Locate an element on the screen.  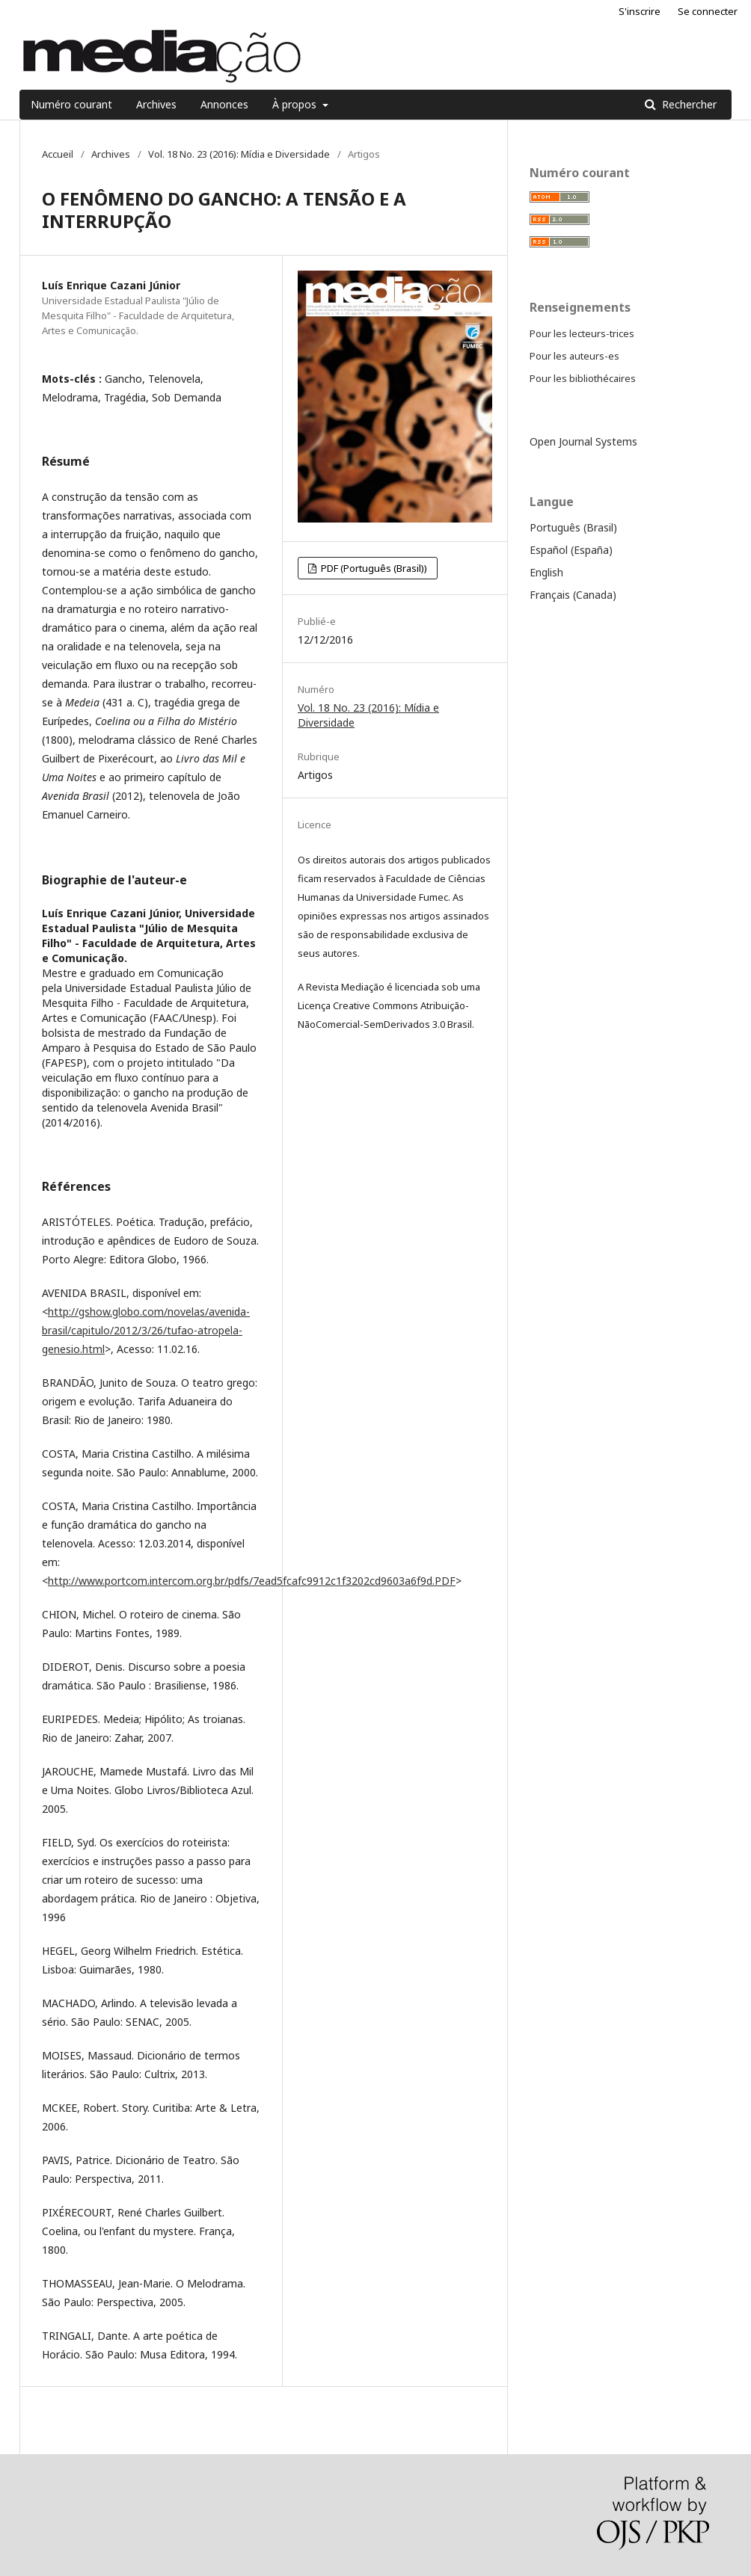
Numéro courant is located at coordinates (71, 104).